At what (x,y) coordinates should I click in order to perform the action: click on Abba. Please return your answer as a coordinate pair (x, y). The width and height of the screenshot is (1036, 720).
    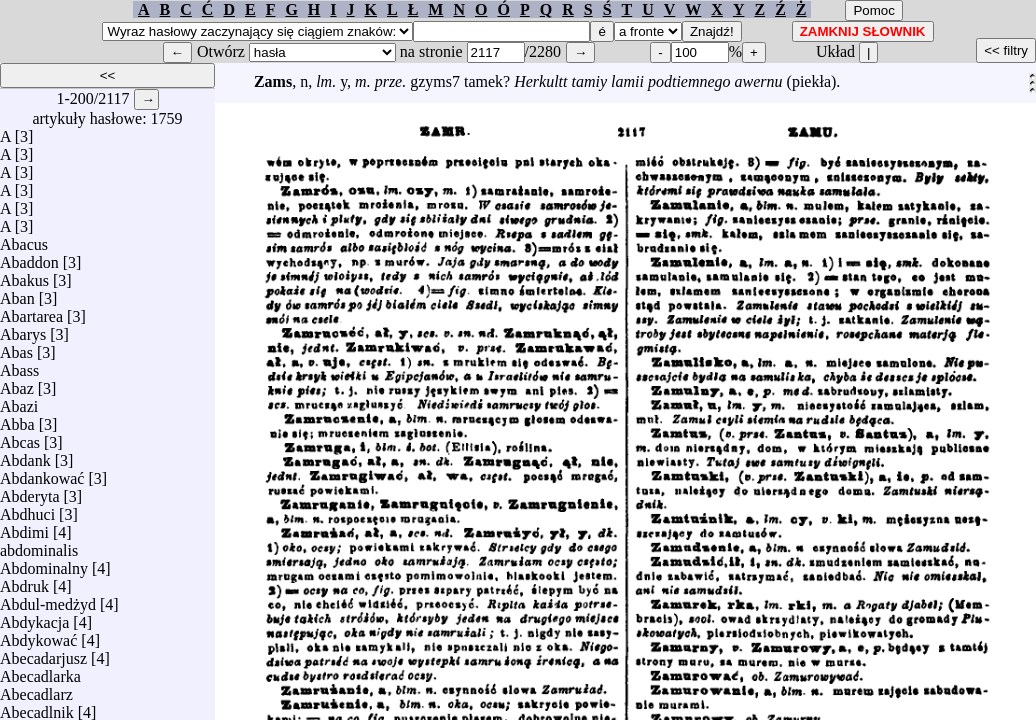
    Looking at the image, I should click on (17, 419).